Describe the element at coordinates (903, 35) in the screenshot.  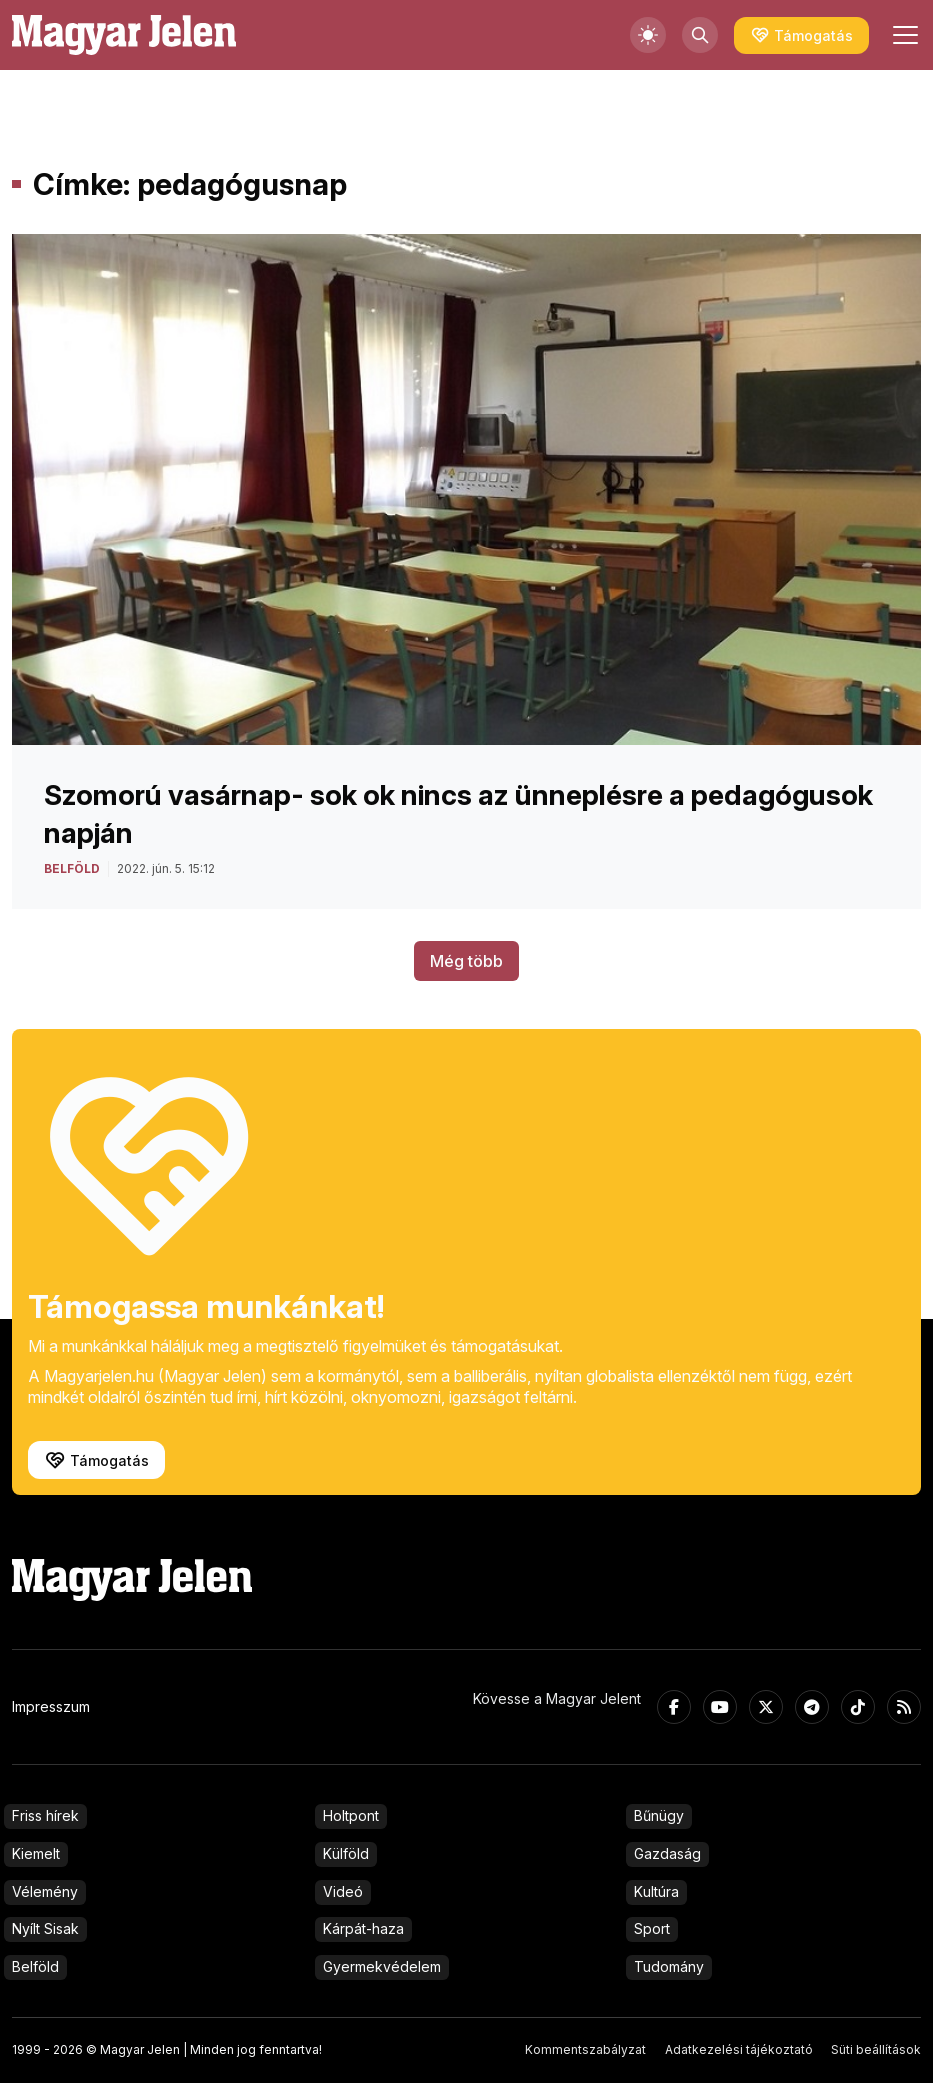
I see `[Toggle navigation]` at that location.